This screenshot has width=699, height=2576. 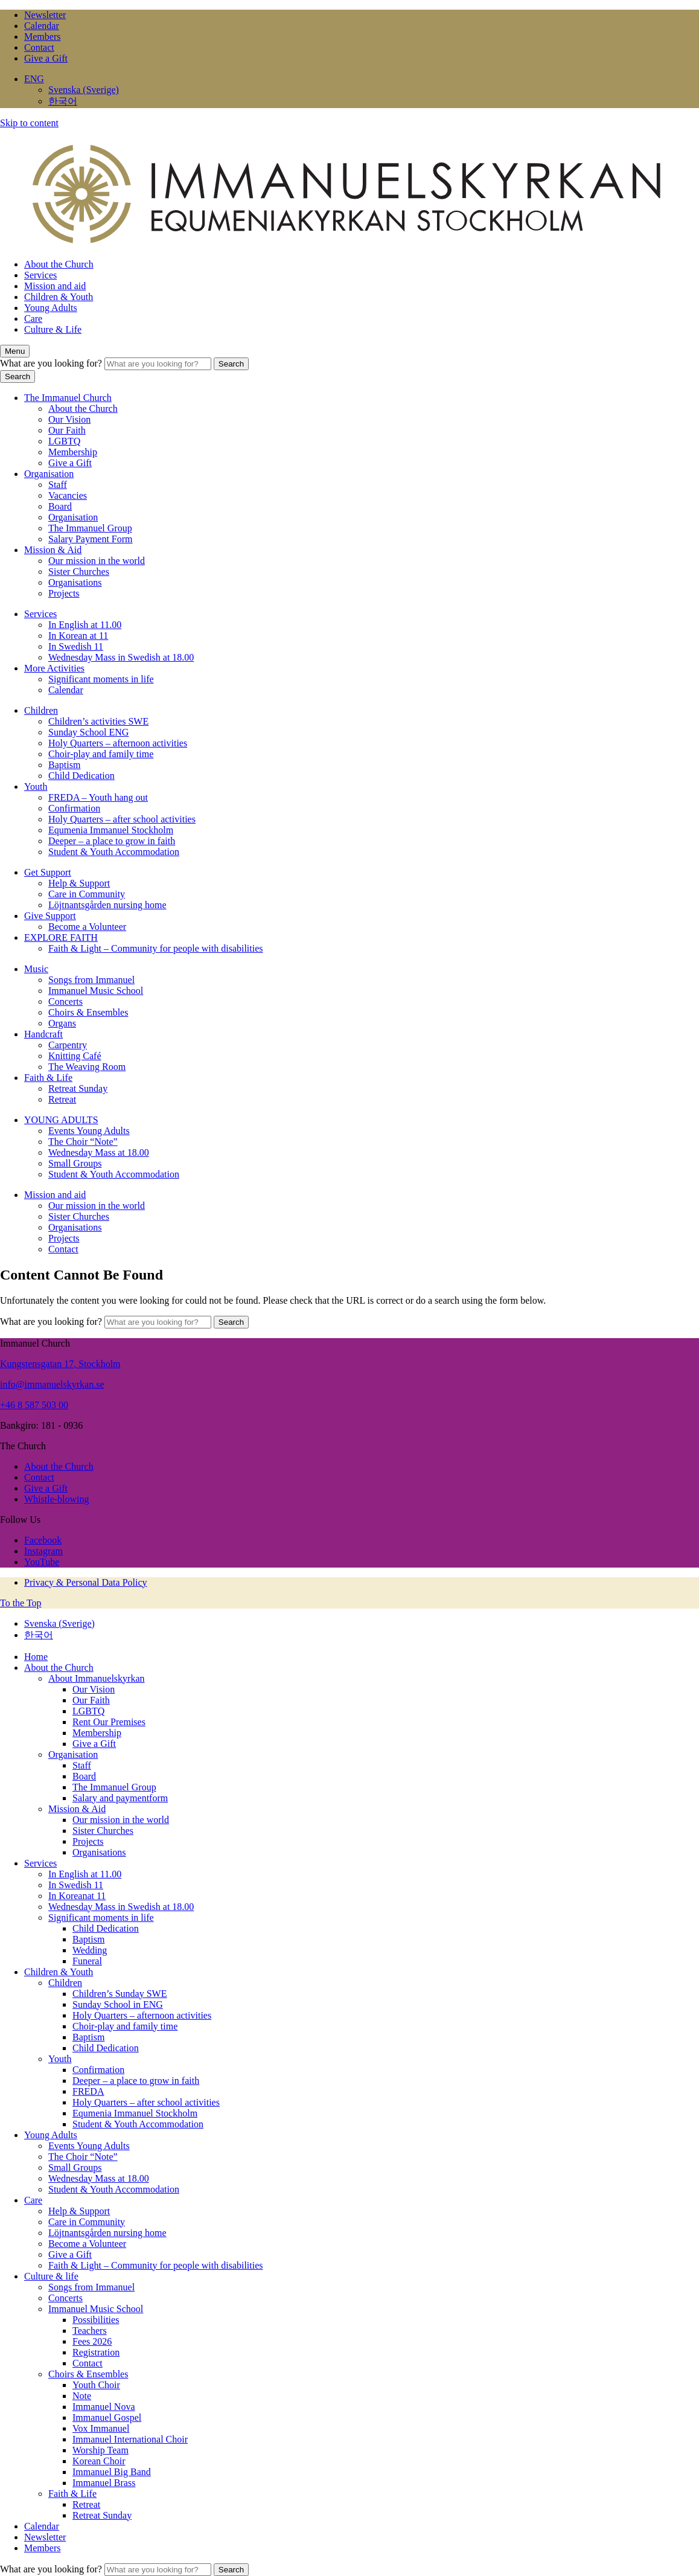 What do you see at coordinates (52, 1384) in the screenshot?
I see `info@immanuelskyrkan.se` at bounding box center [52, 1384].